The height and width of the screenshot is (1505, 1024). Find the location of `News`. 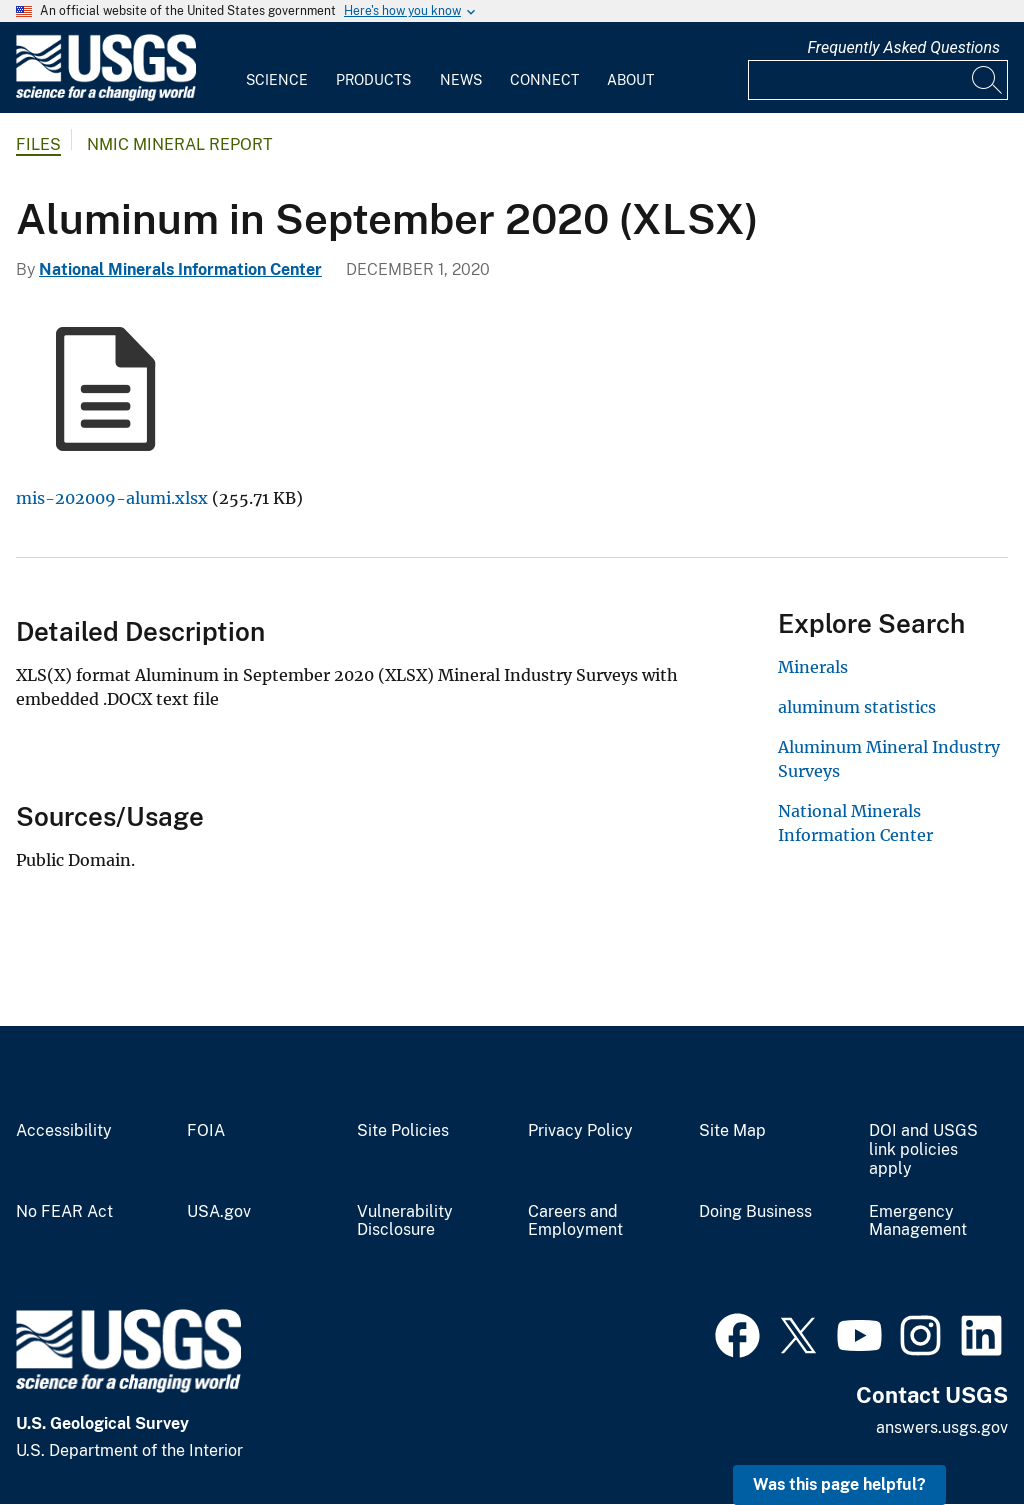

News is located at coordinates (461, 80).